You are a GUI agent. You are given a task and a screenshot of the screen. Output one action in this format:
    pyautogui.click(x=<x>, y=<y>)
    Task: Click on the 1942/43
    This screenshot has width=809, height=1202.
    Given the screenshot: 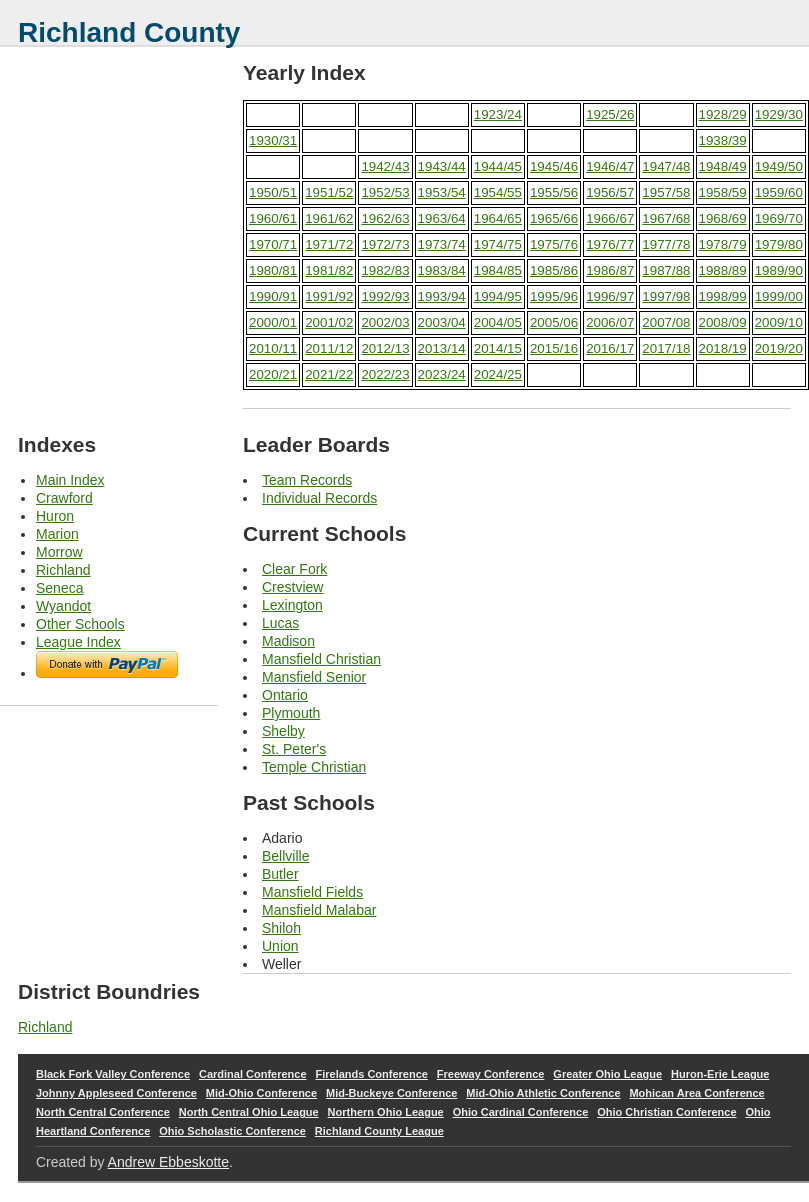 What is the action you would take?
    pyautogui.click(x=385, y=166)
    